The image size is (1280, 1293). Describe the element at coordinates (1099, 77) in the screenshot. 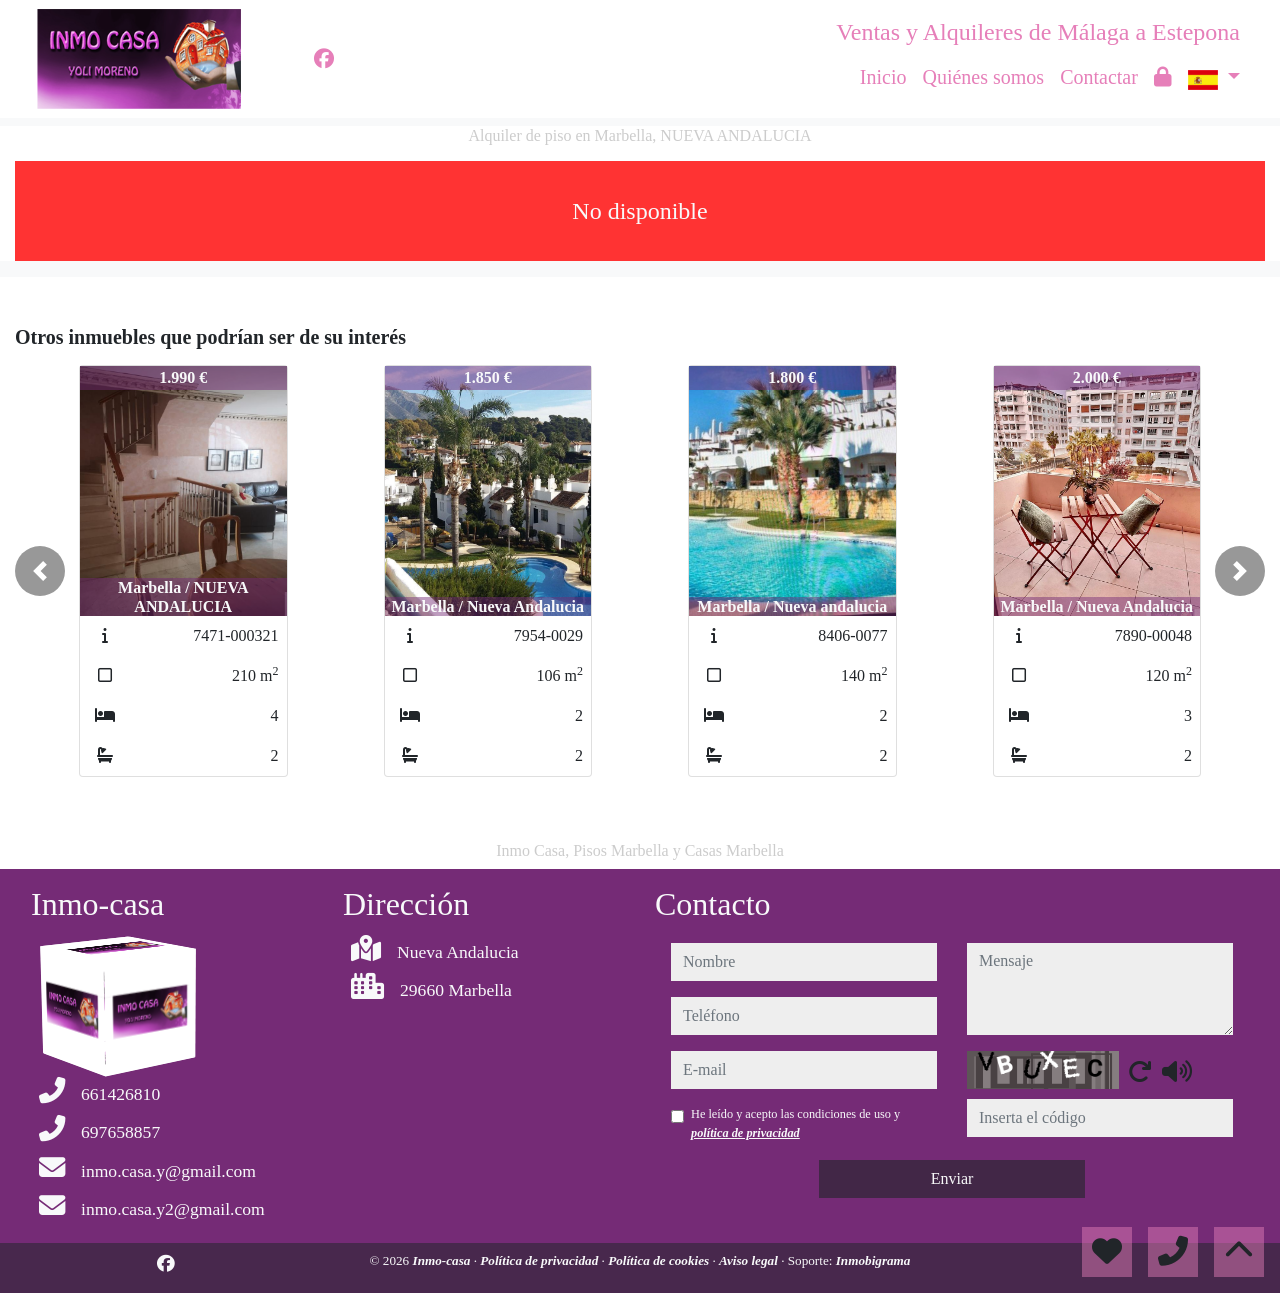

I see `Contactar` at that location.